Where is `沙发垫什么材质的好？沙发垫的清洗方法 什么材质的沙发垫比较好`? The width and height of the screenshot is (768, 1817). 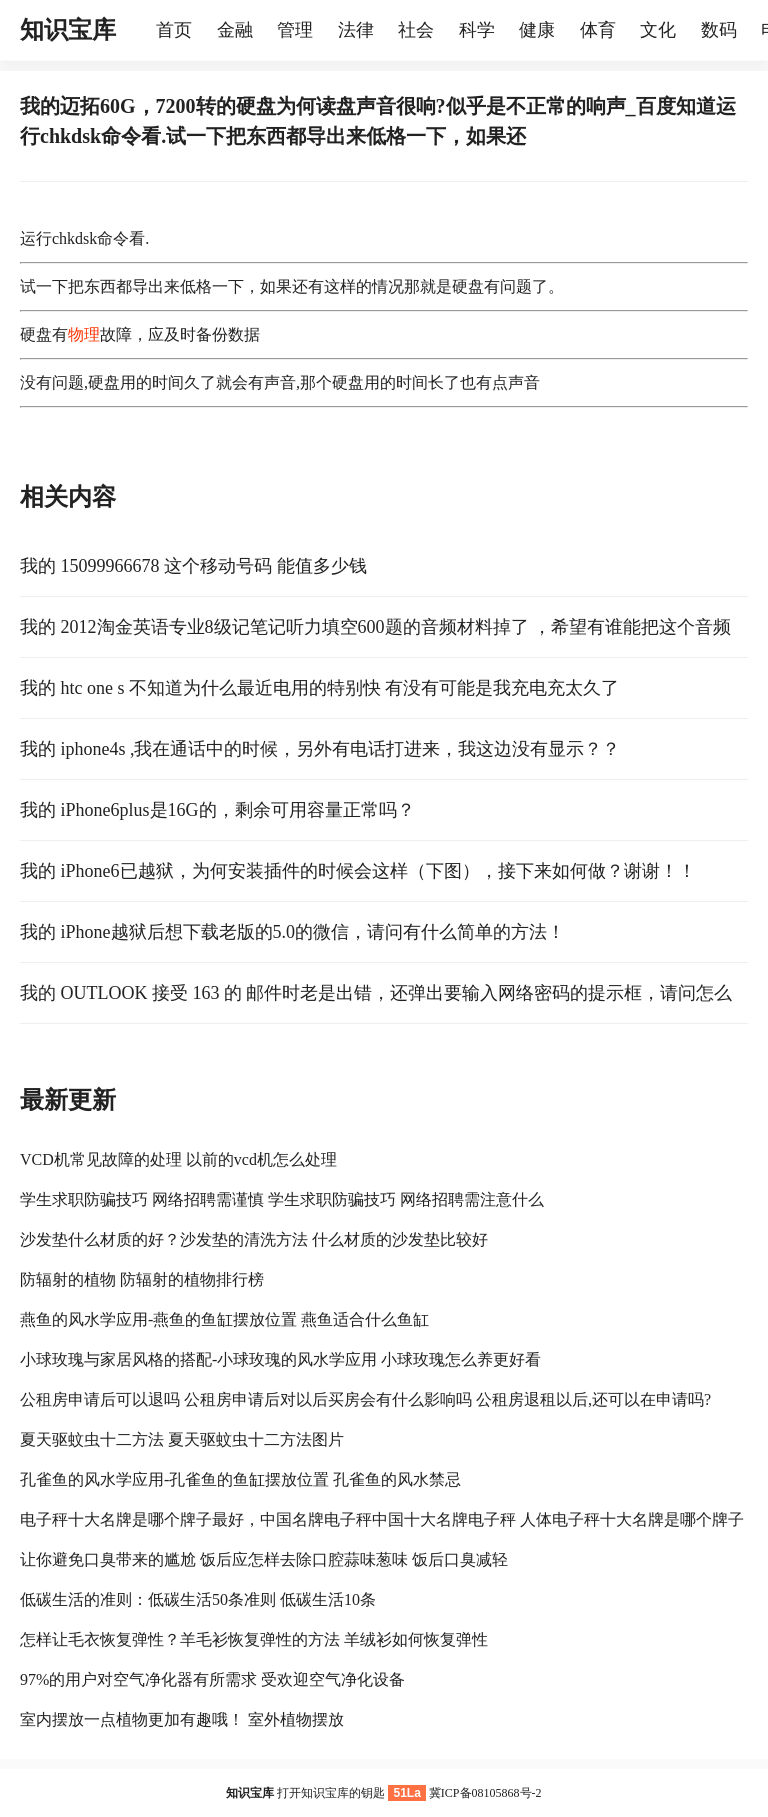
沙发垫什么材质的好？沙发垫的清洗方法 什么材质的沙发垫比较好 is located at coordinates (254, 1239).